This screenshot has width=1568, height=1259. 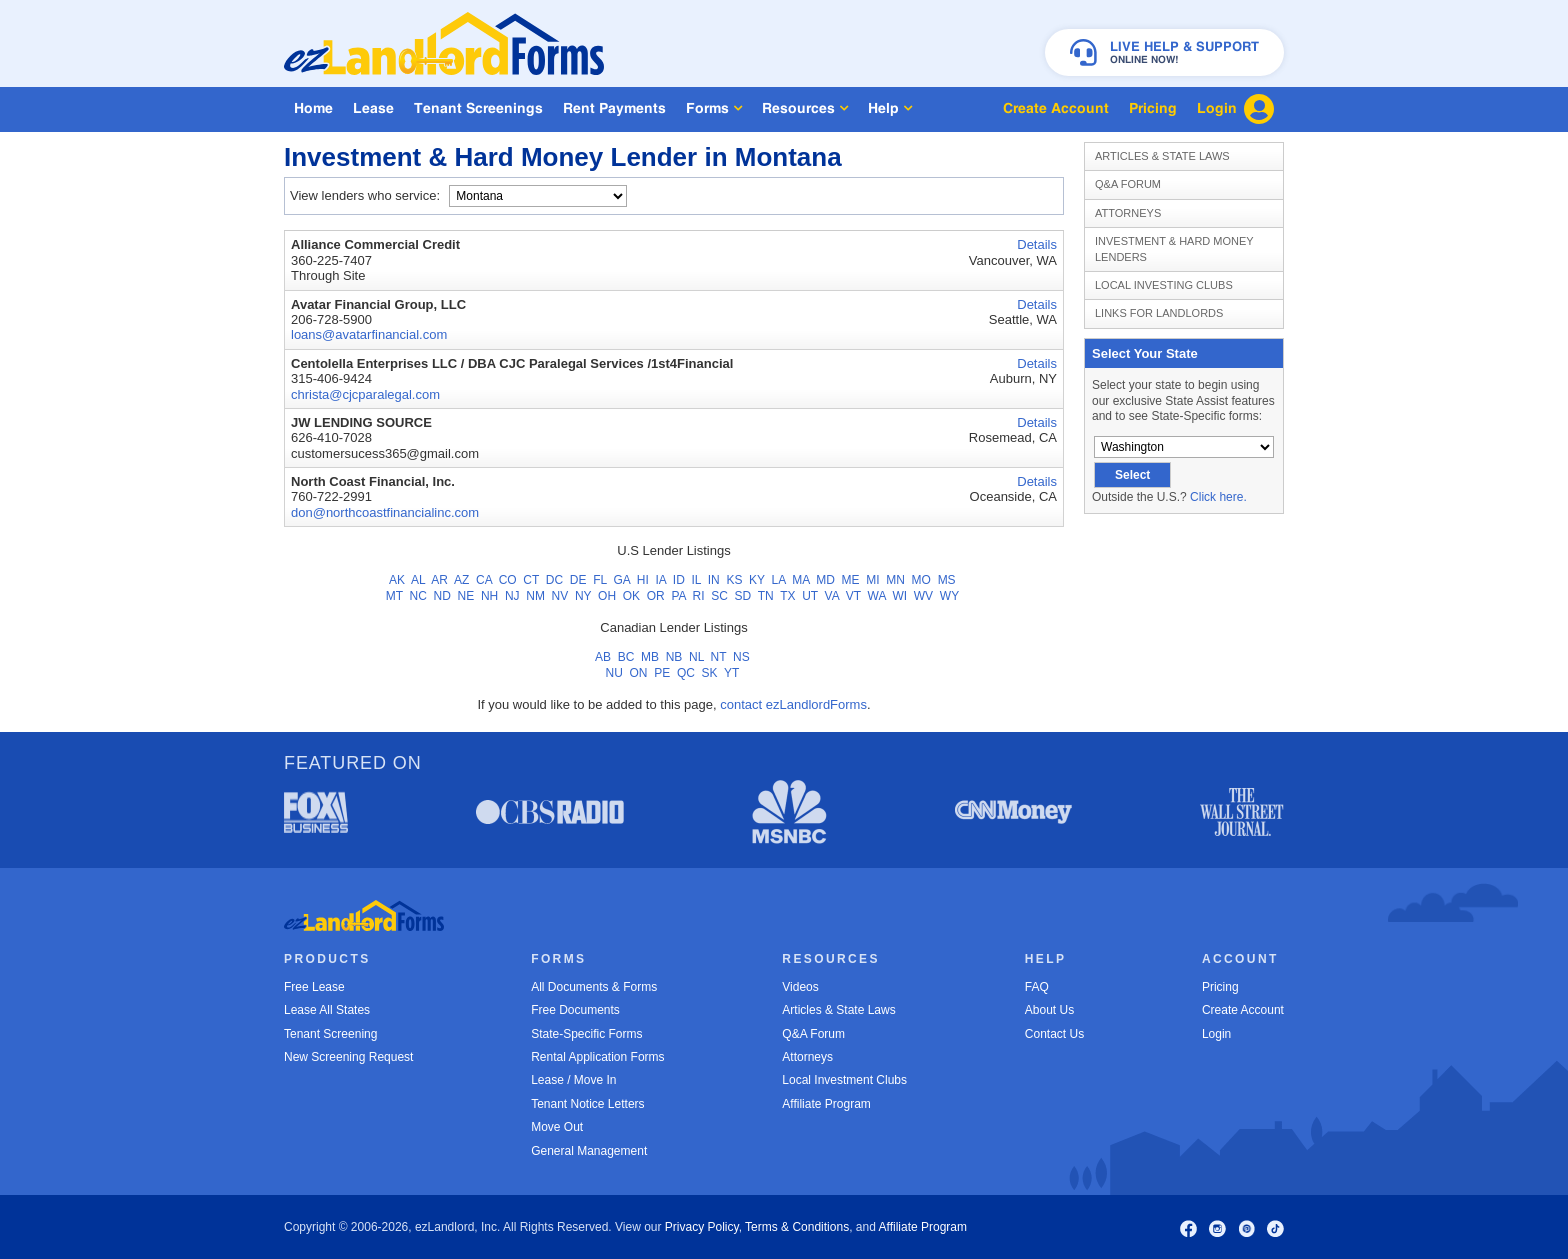 I want to click on NJ, so click(x=512, y=596).